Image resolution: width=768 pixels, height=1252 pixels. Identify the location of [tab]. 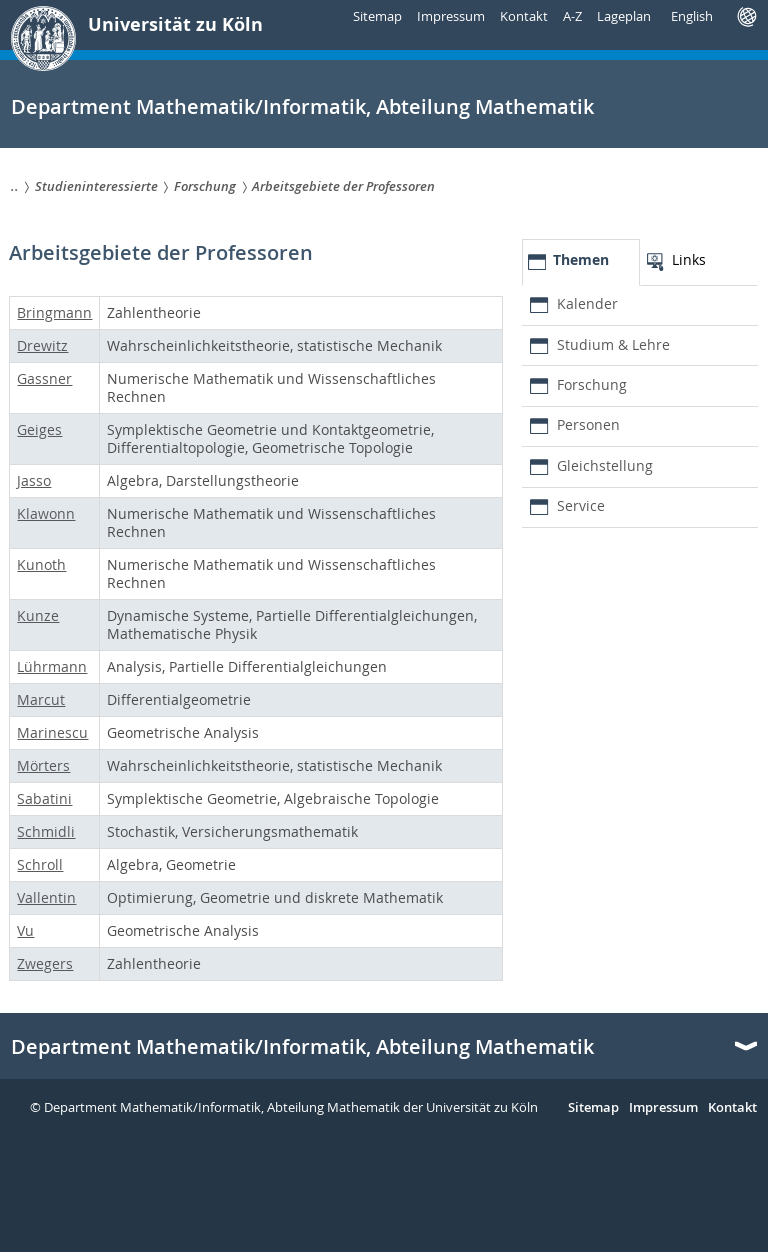
(581, 262).